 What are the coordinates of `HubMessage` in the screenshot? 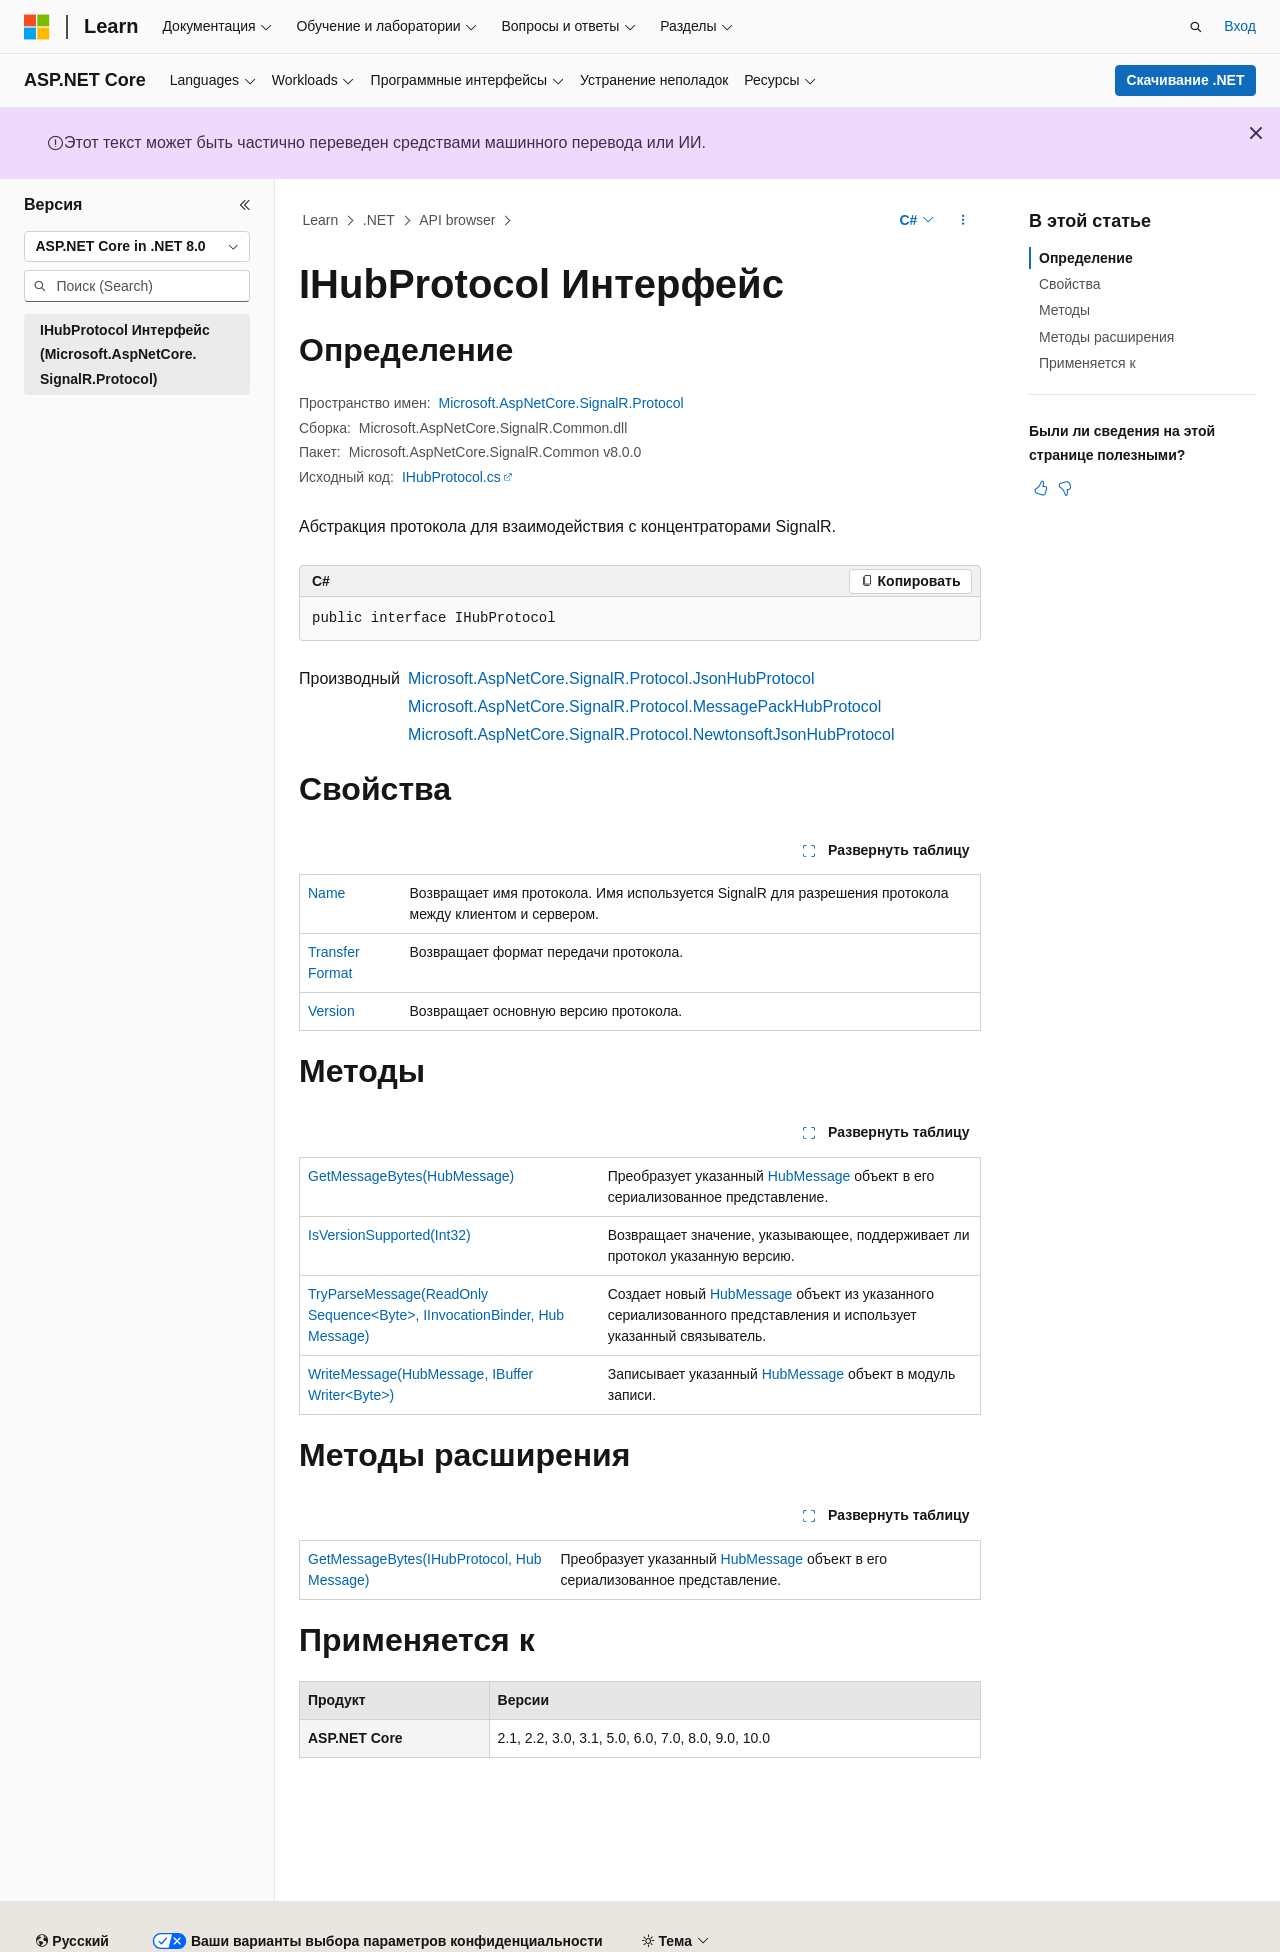 It's located at (809, 1176).